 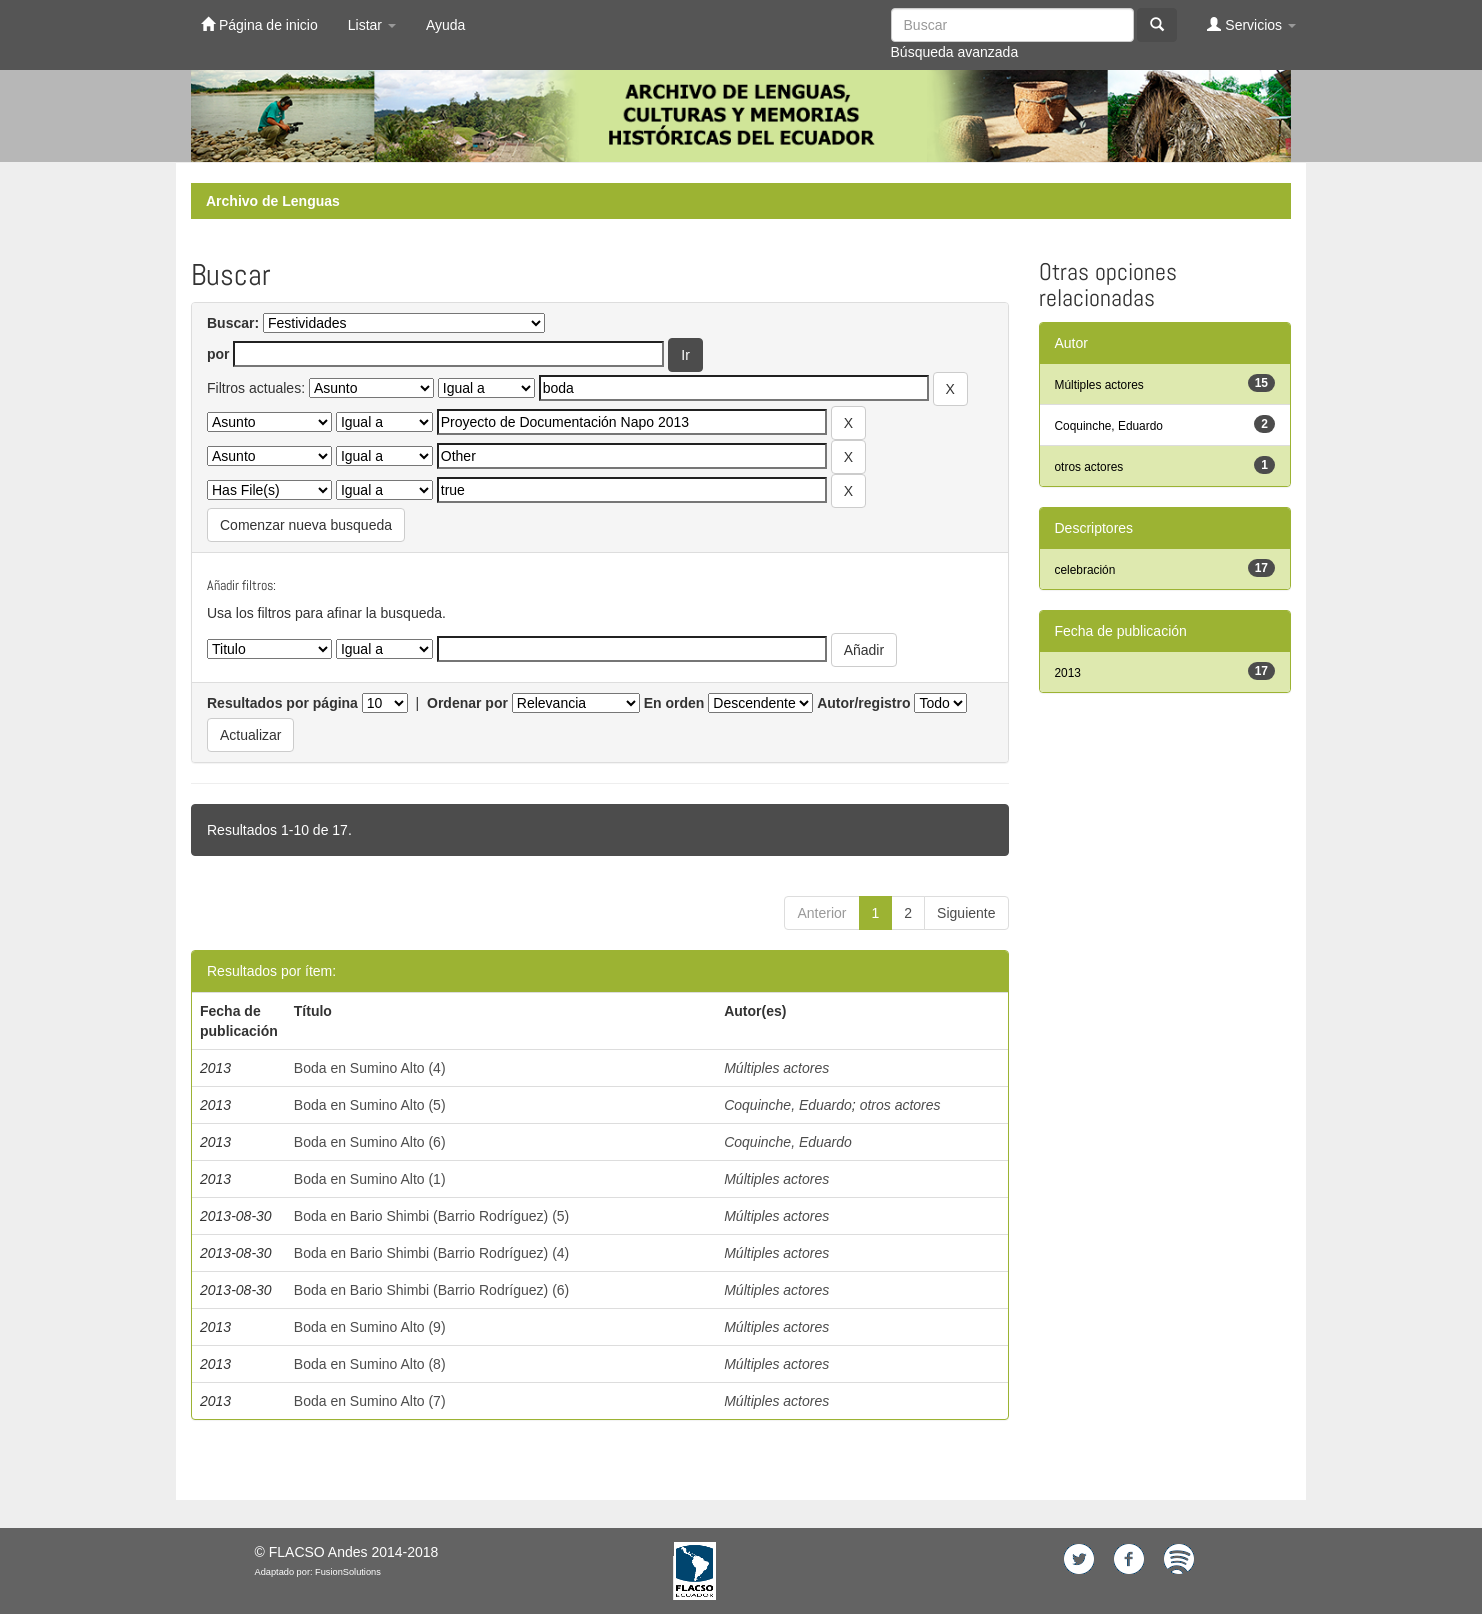 I want to click on por, so click(x=218, y=354).